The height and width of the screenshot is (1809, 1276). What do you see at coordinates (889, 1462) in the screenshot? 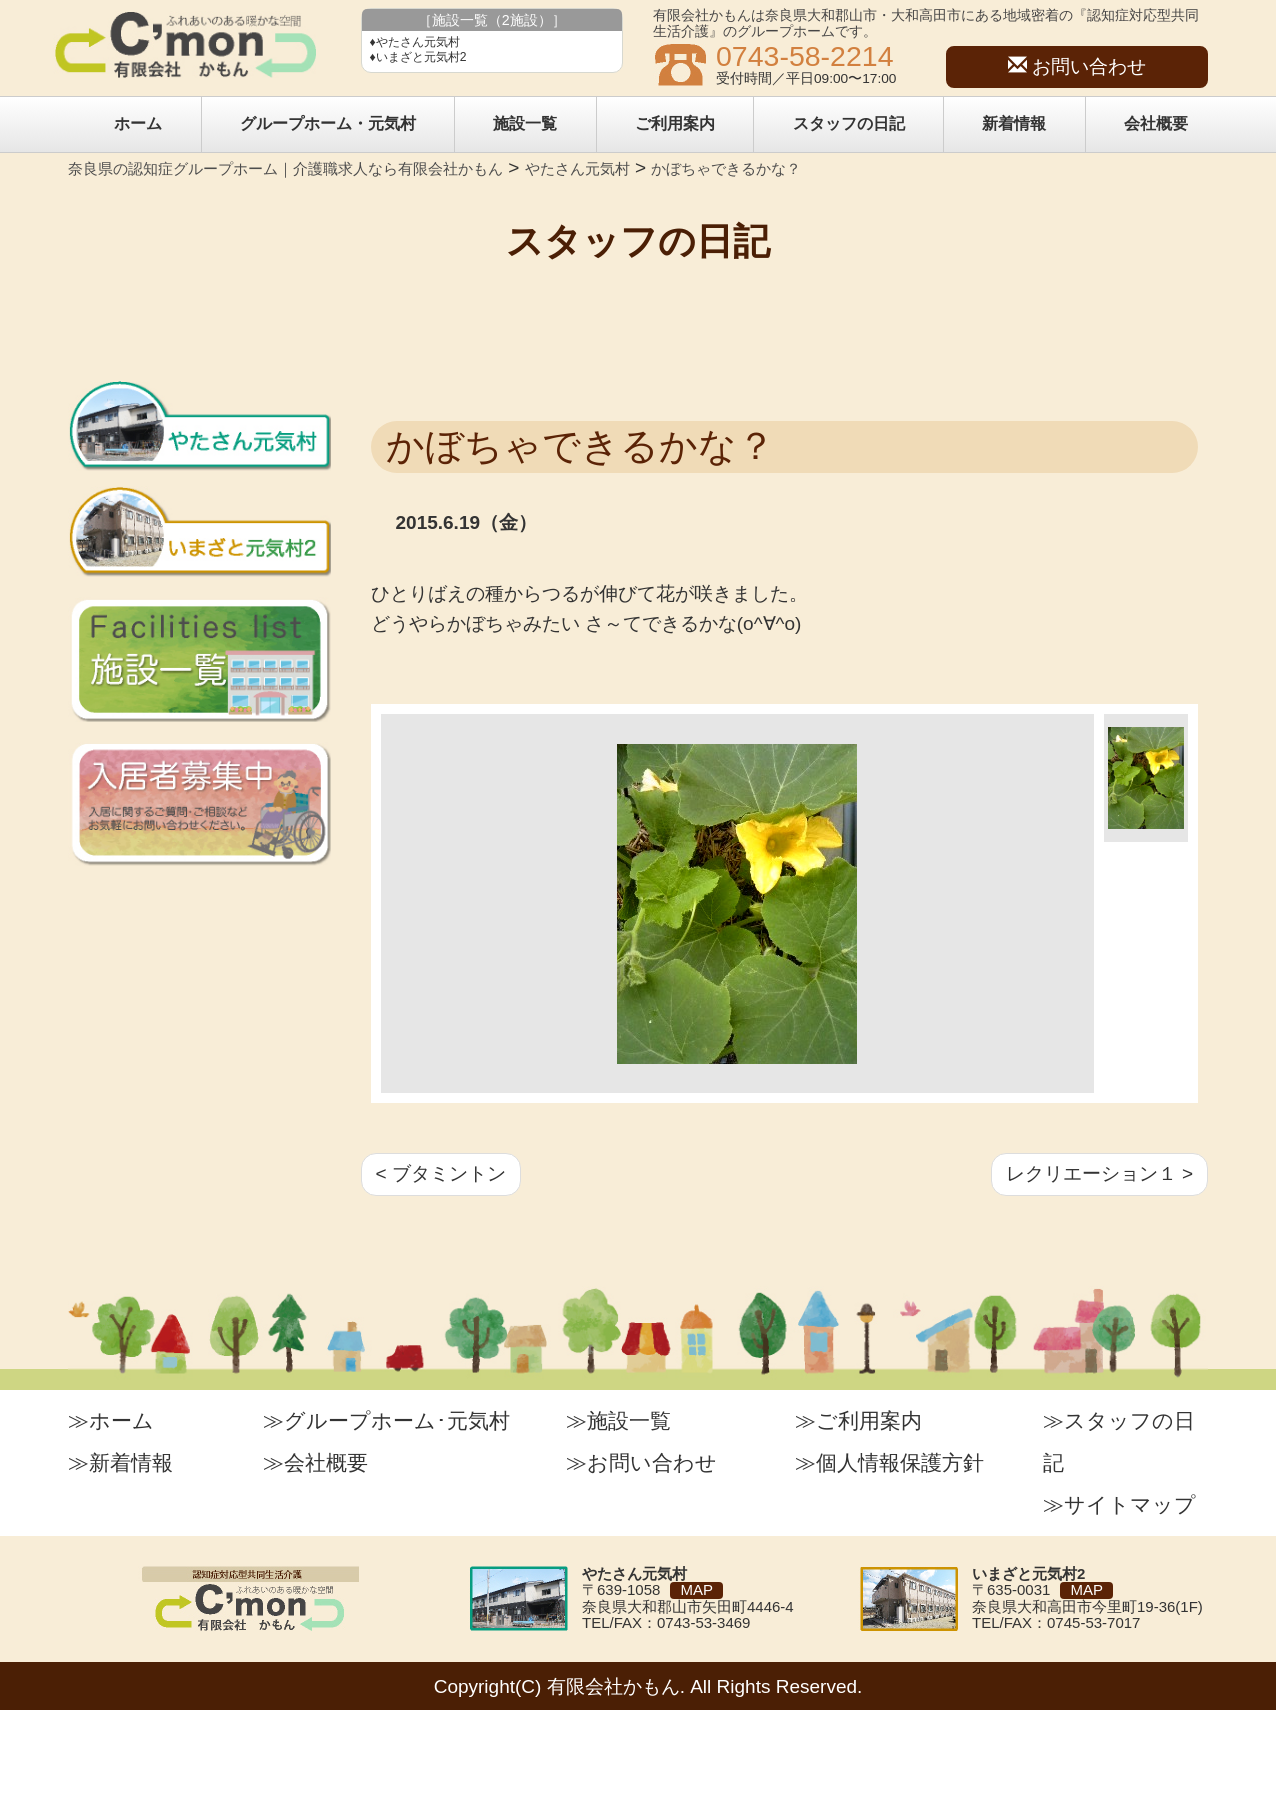
I see `≫個人情報保護方針` at bounding box center [889, 1462].